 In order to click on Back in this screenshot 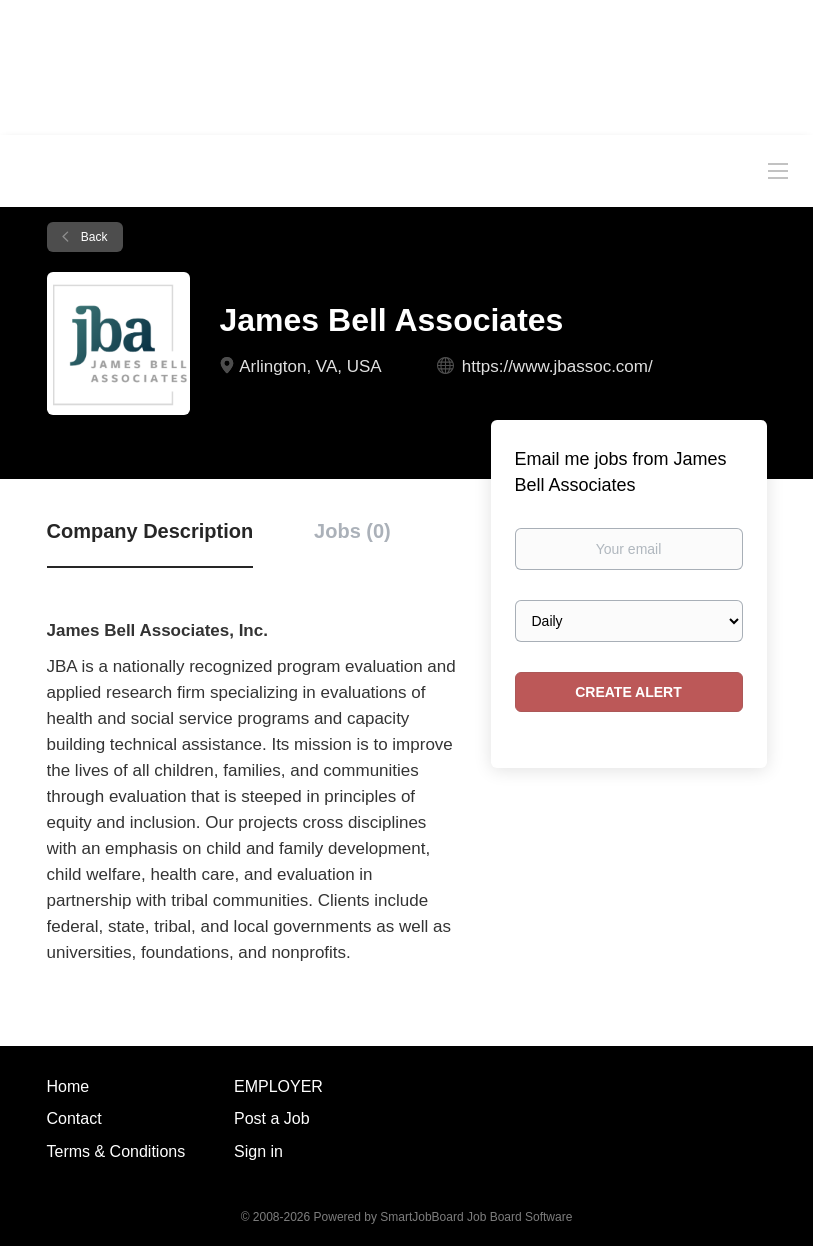, I will do `click(93, 237)`.